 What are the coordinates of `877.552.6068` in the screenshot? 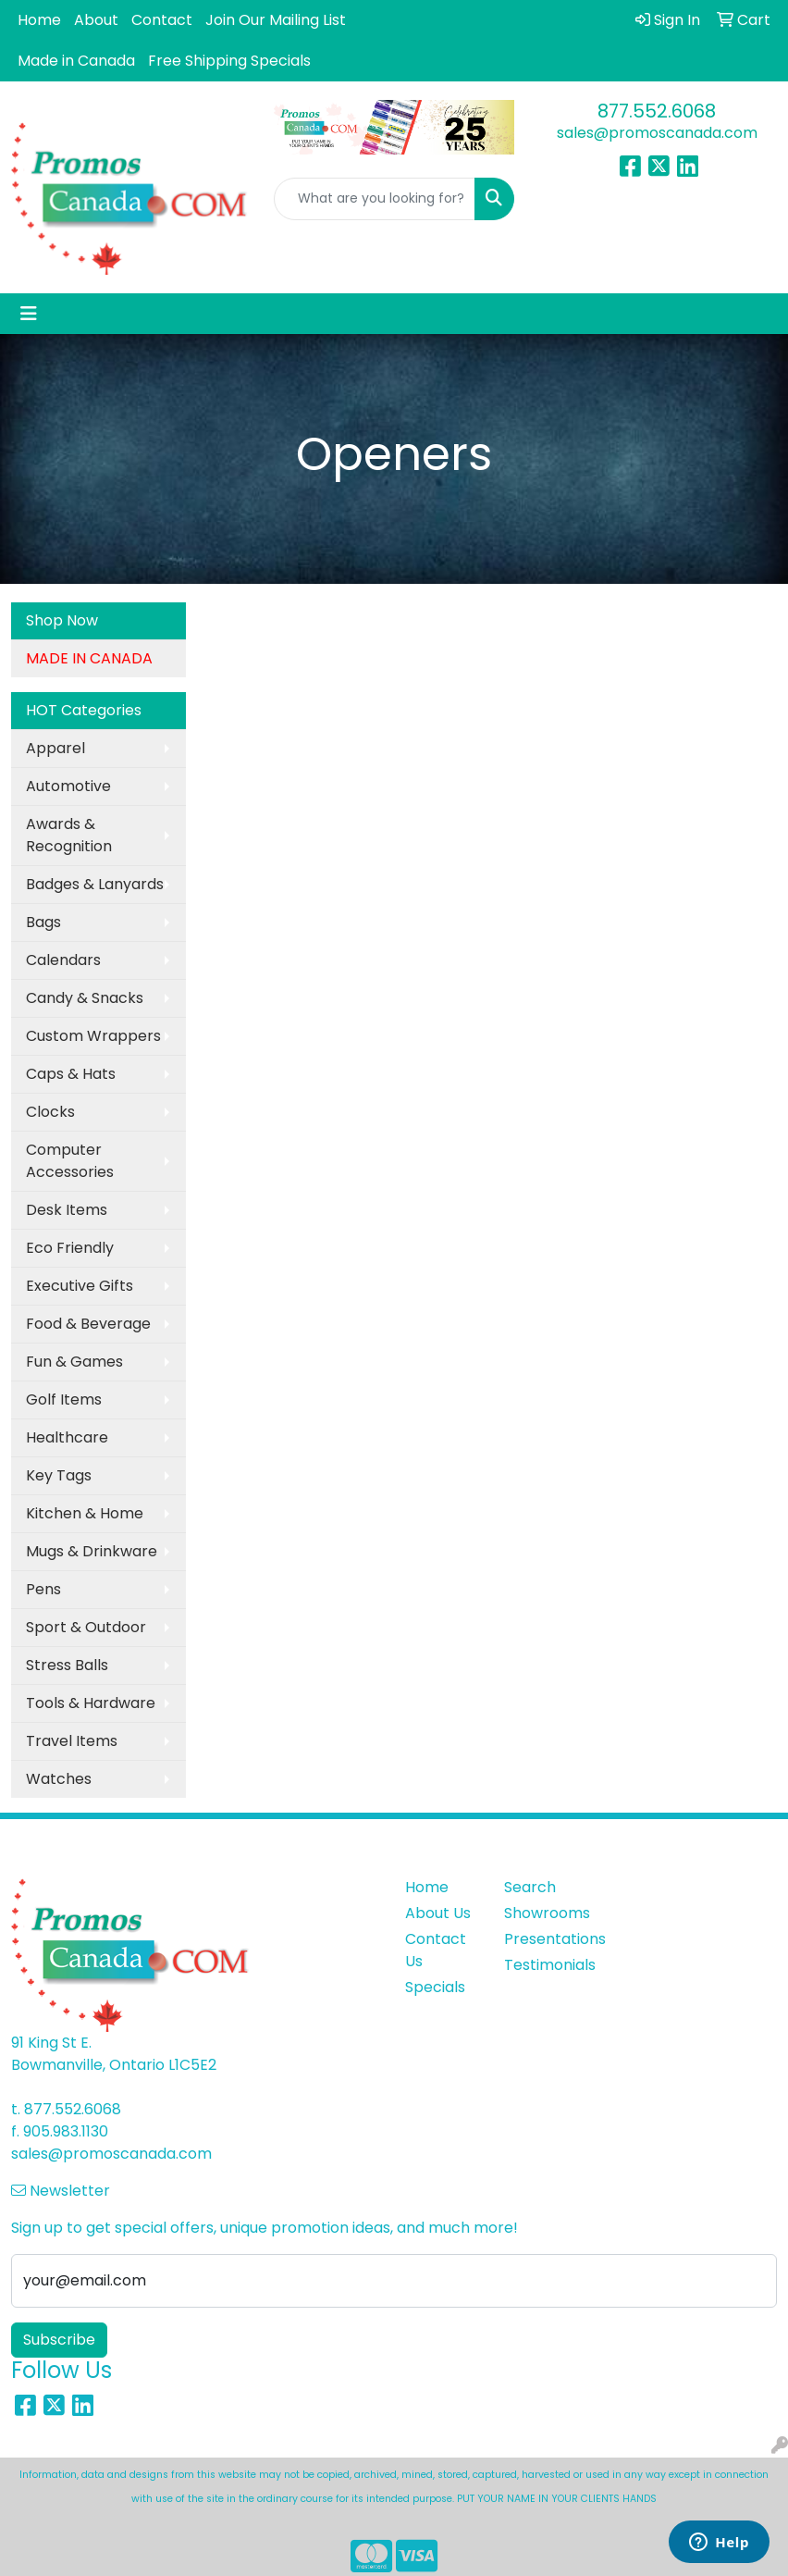 It's located at (656, 111).